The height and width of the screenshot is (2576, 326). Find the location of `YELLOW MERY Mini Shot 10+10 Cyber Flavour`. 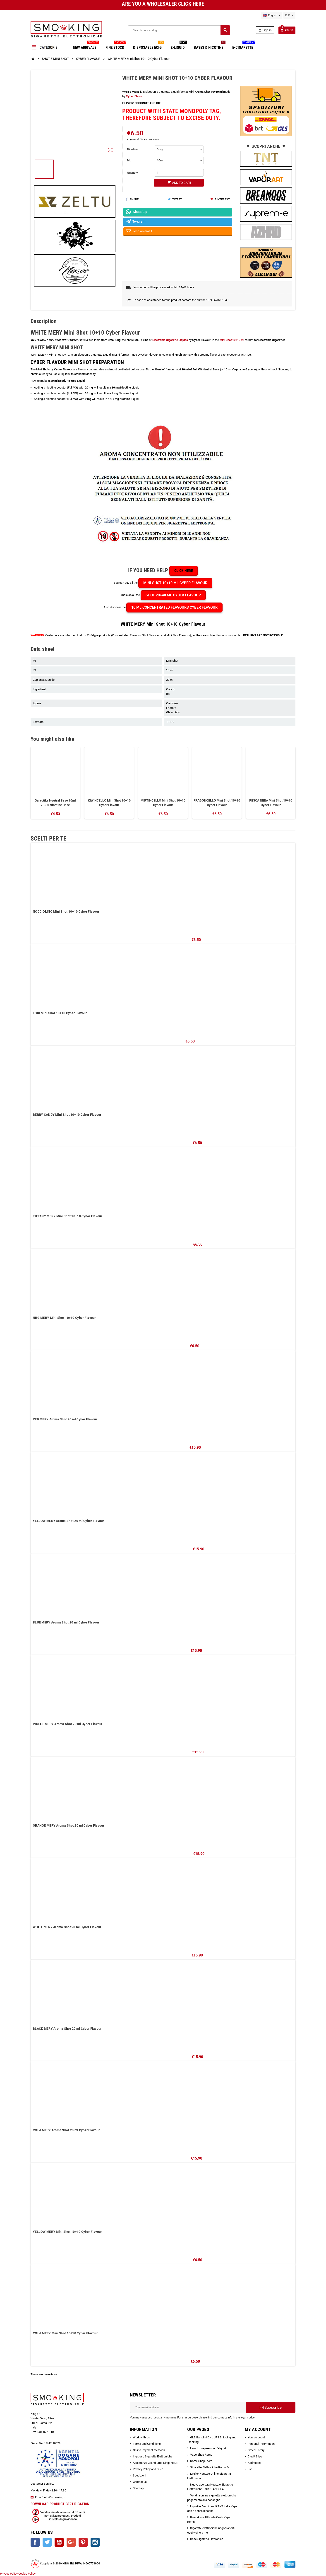

YELLOW MERY Mini Shot 10+10 Cyber Flavour is located at coordinates (67, 2231).